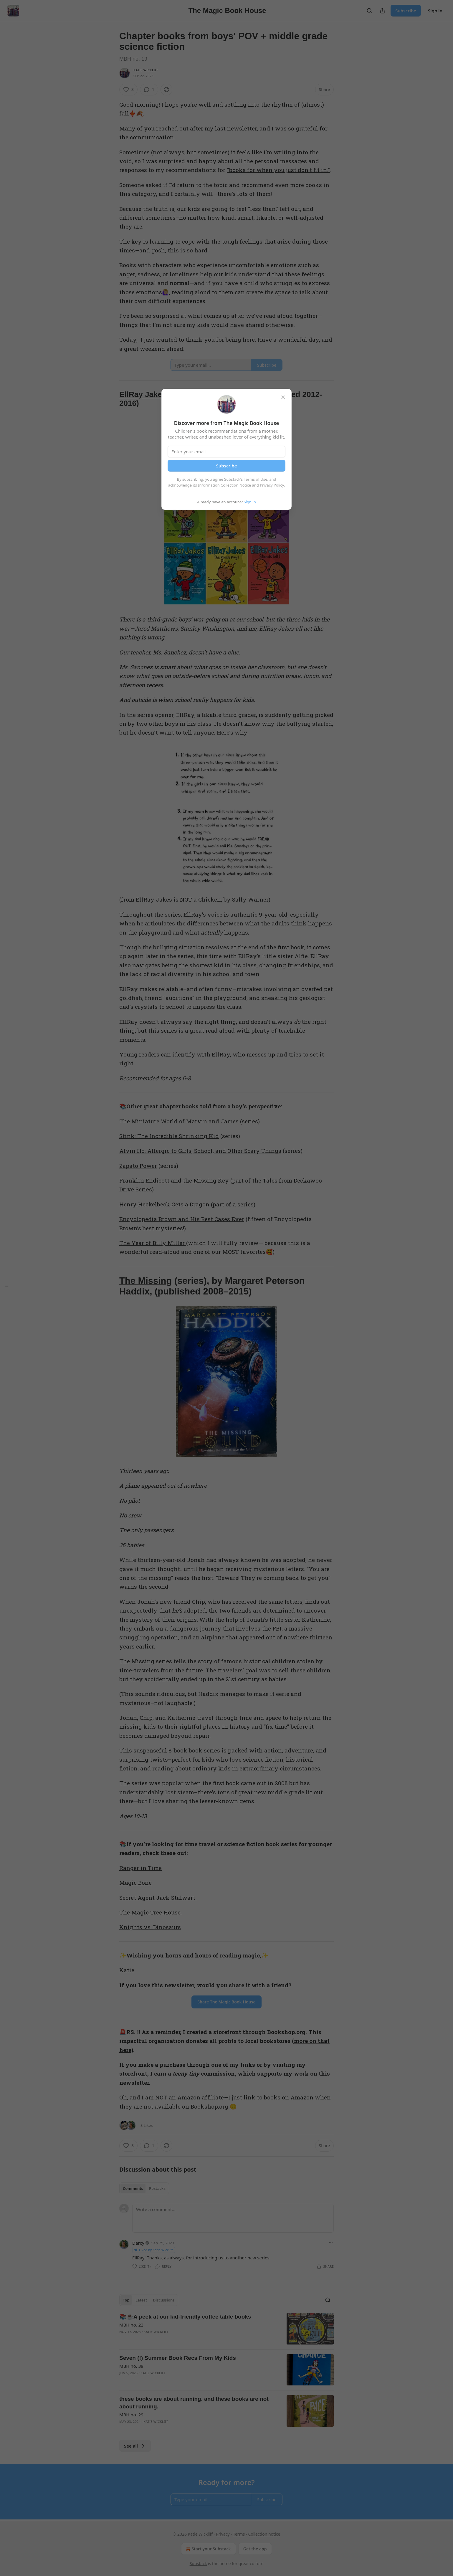  Describe the element at coordinates (255, 479) in the screenshot. I see `Terms of Use` at that location.